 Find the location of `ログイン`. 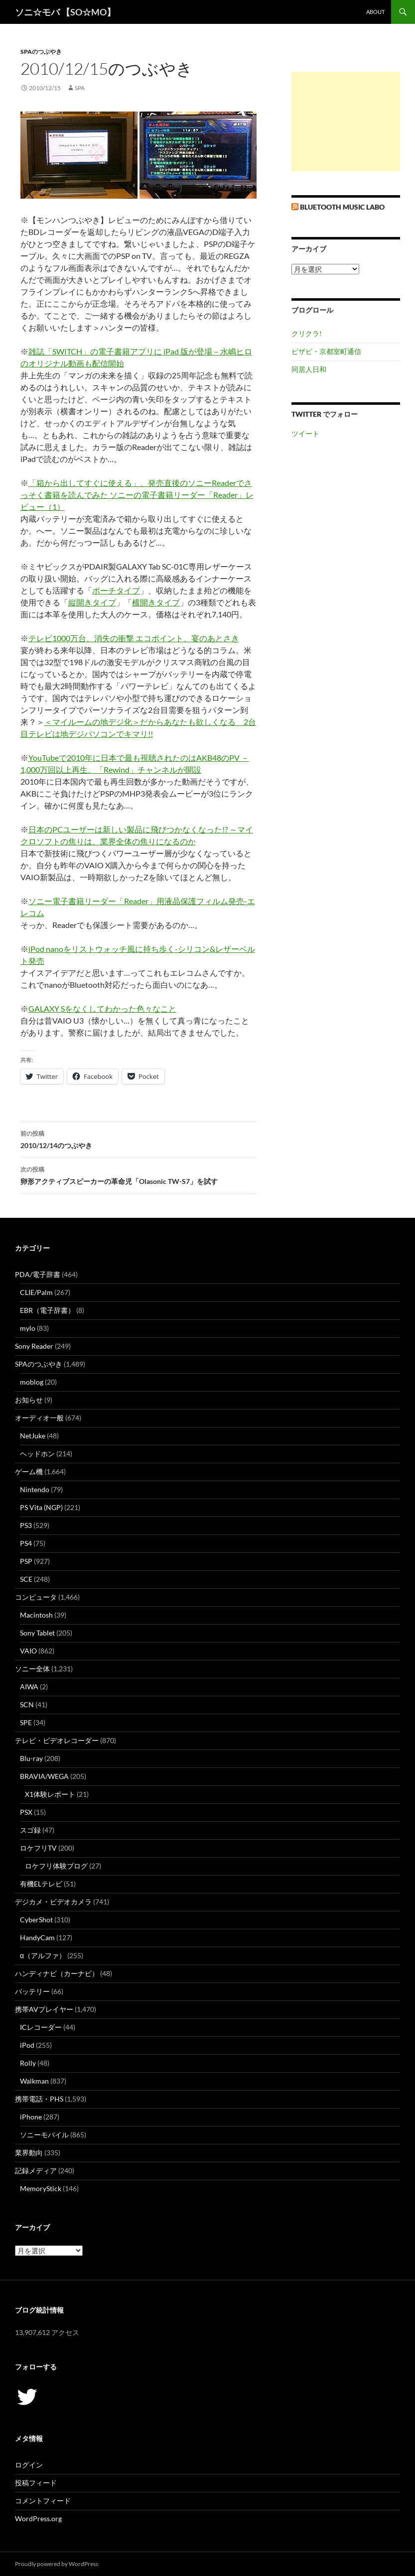

ログイン is located at coordinates (29, 2464).